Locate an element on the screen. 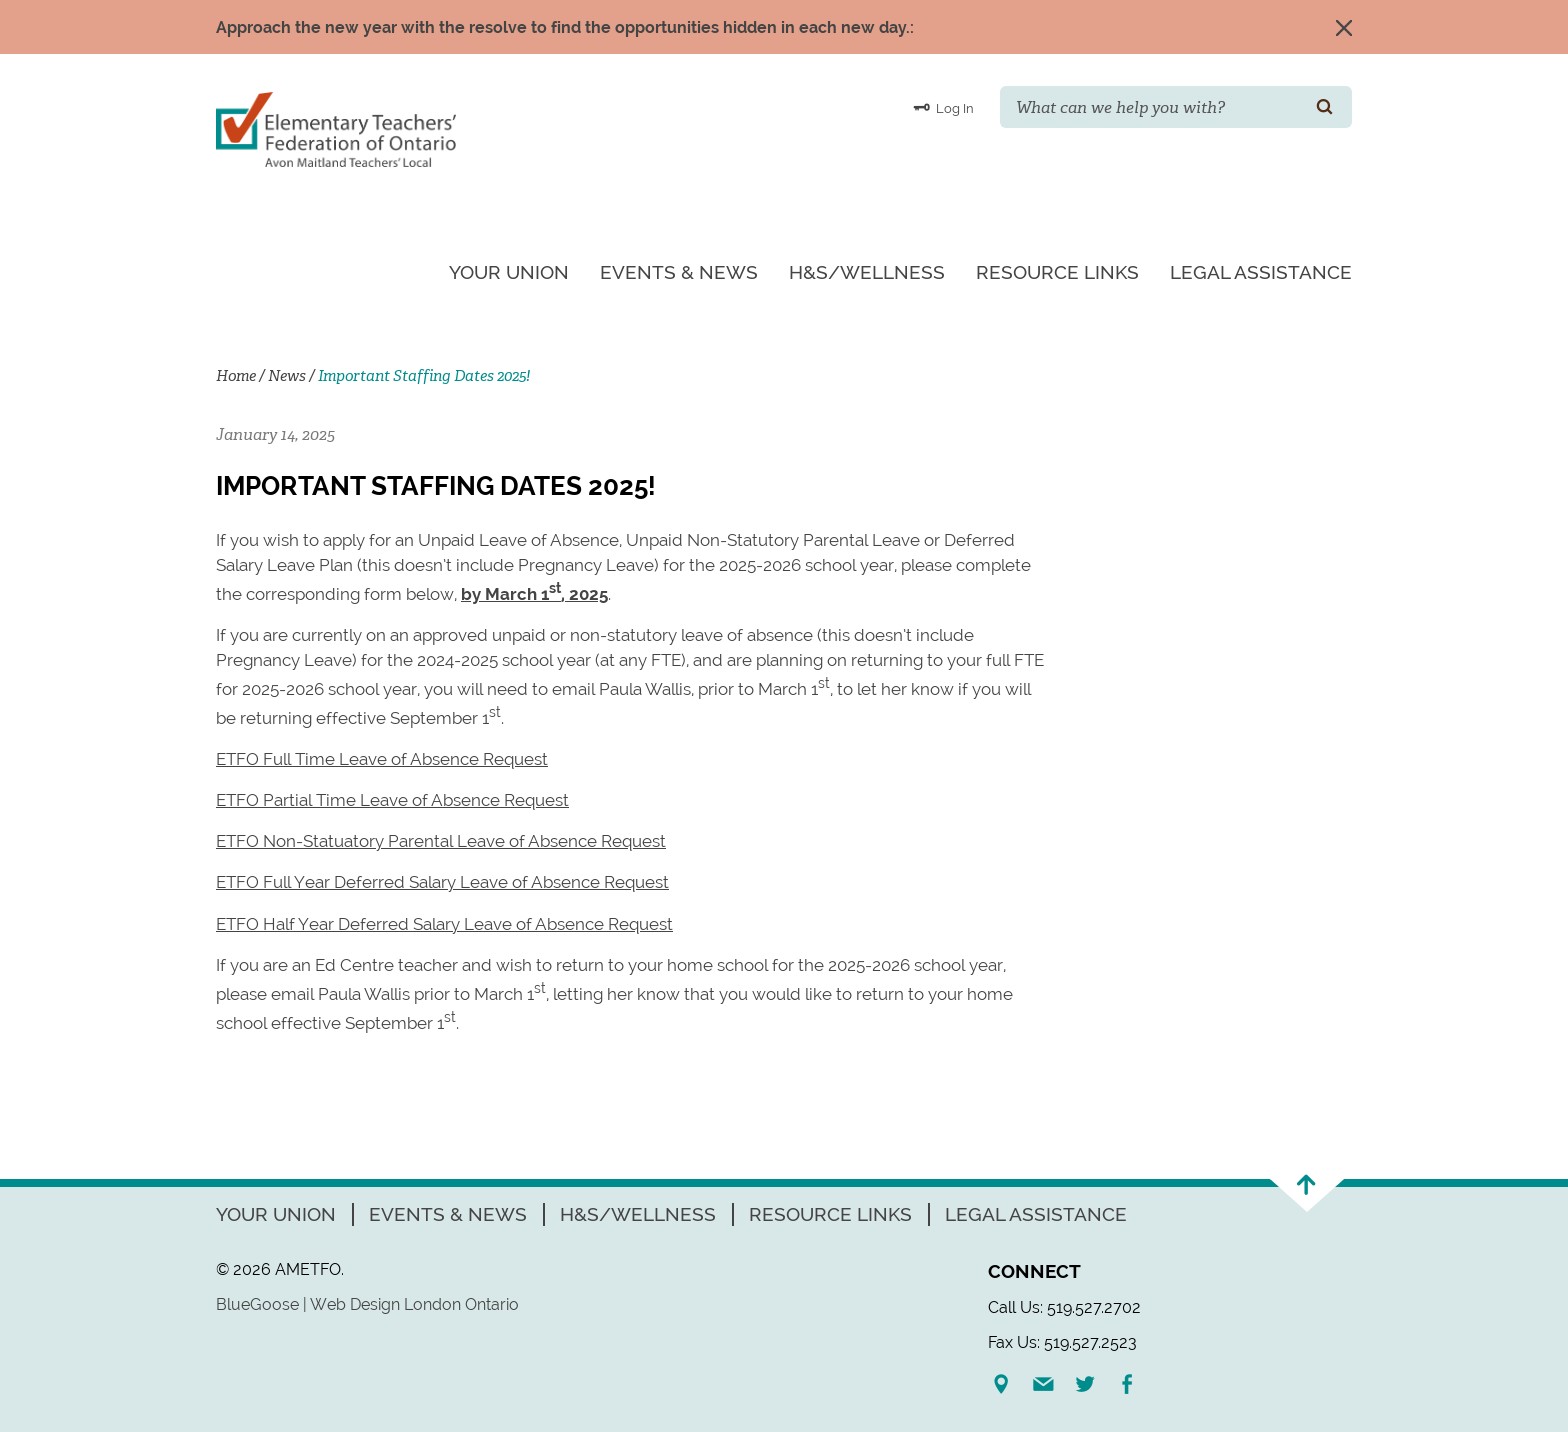 The height and width of the screenshot is (1432, 1568). Events & News is located at coordinates (679, 272).